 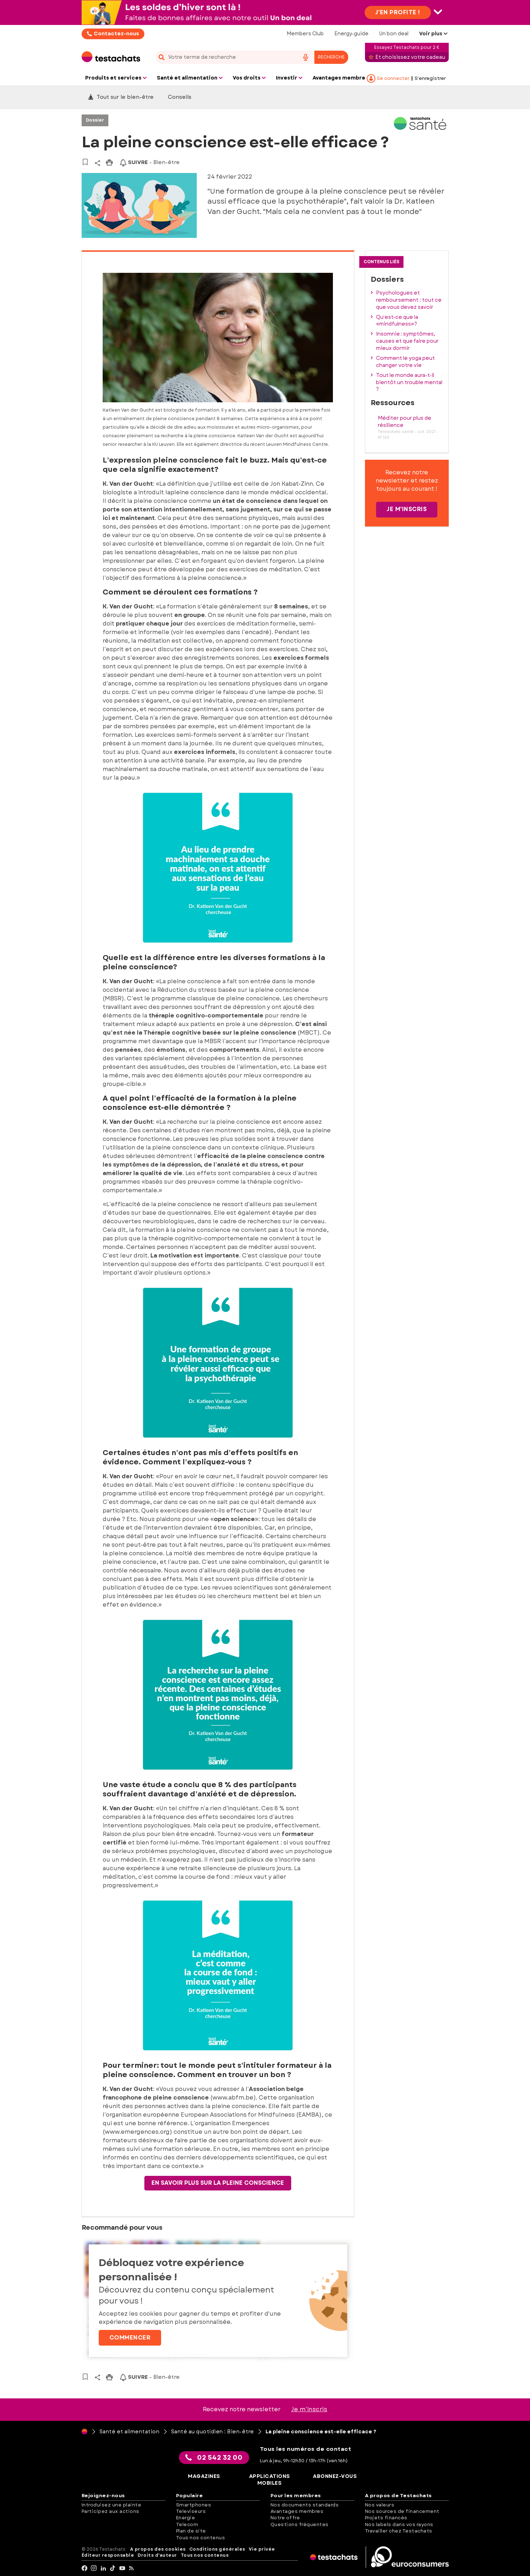 I want to click on Psychologues et remboursement : tout ce que vous devez savoir, so click(x=409, y=300).